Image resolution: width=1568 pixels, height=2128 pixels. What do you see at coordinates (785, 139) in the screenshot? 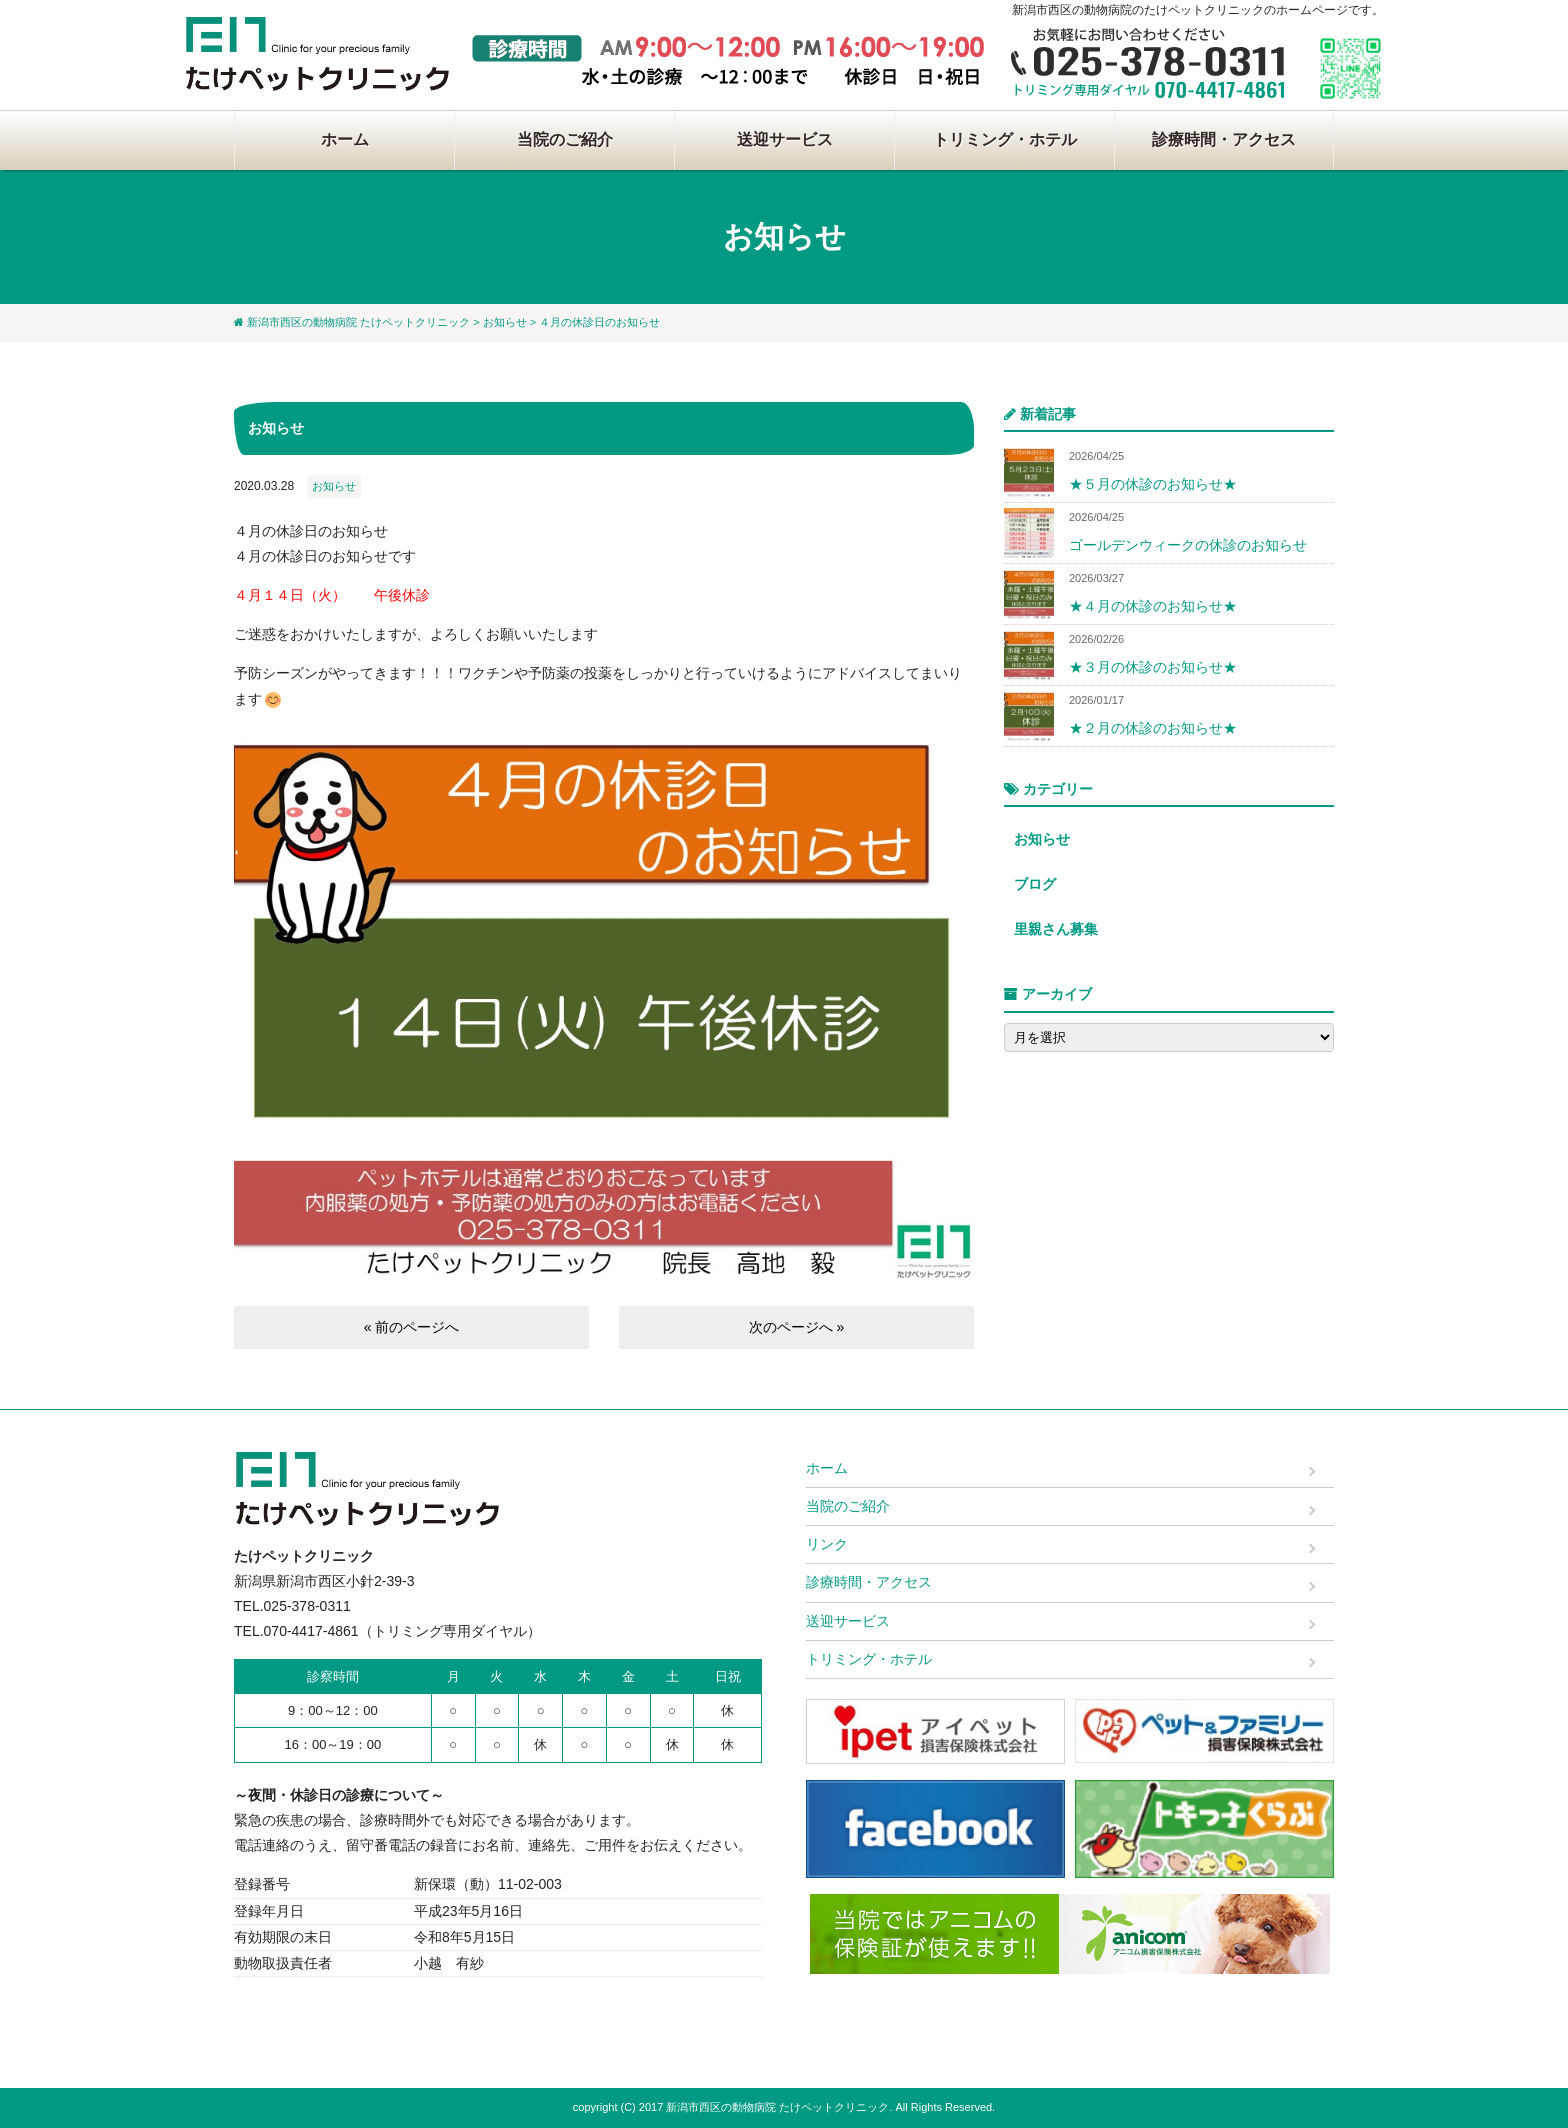
I see `送迎サービス` at bounding box center [785, 139].